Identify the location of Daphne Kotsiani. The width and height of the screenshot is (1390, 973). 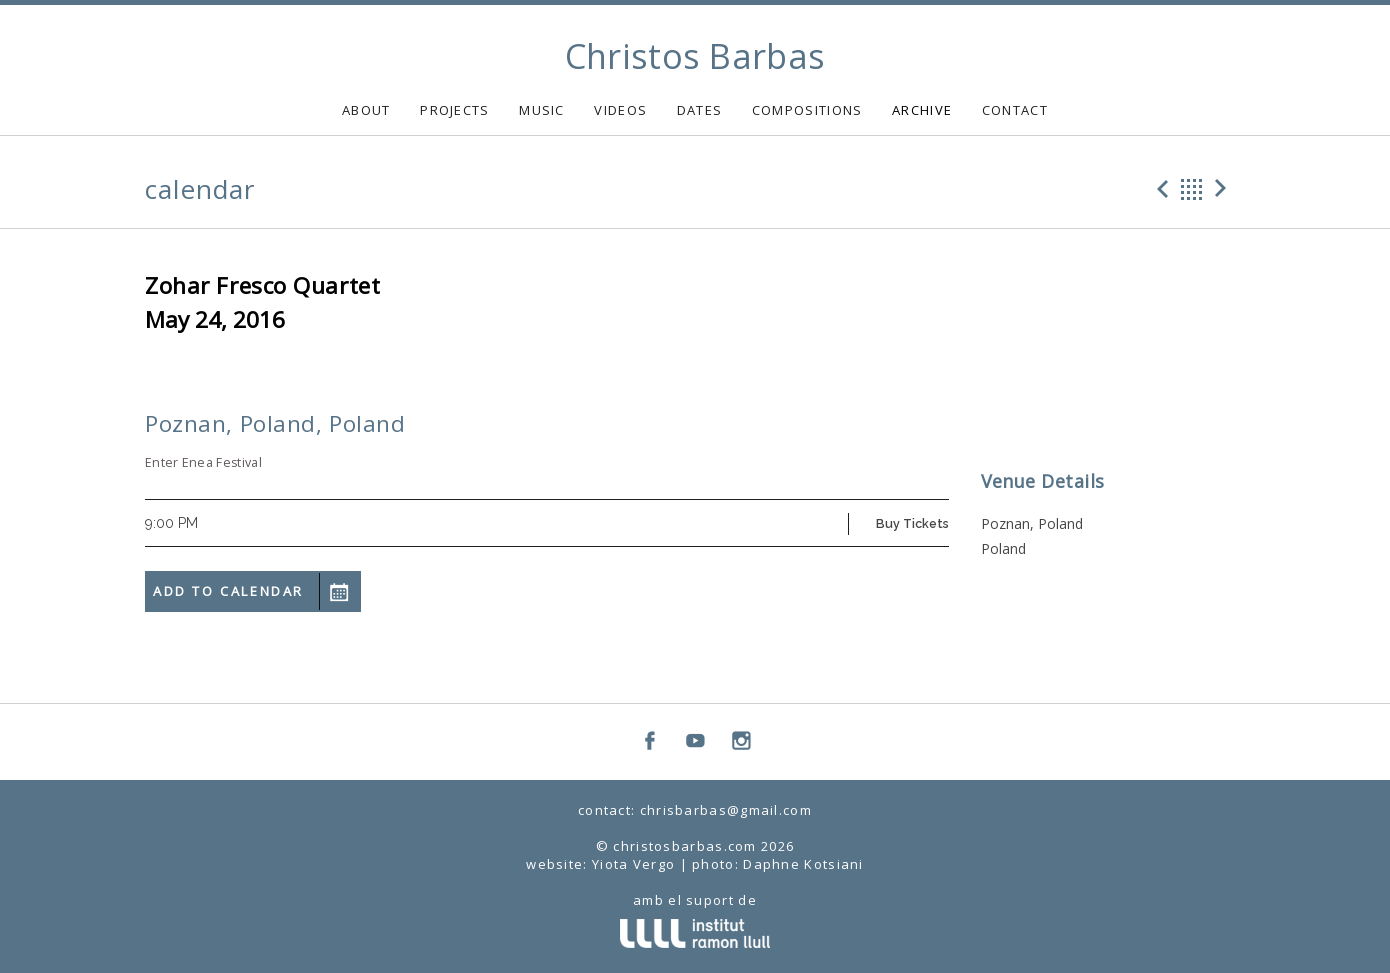
(803, 864).